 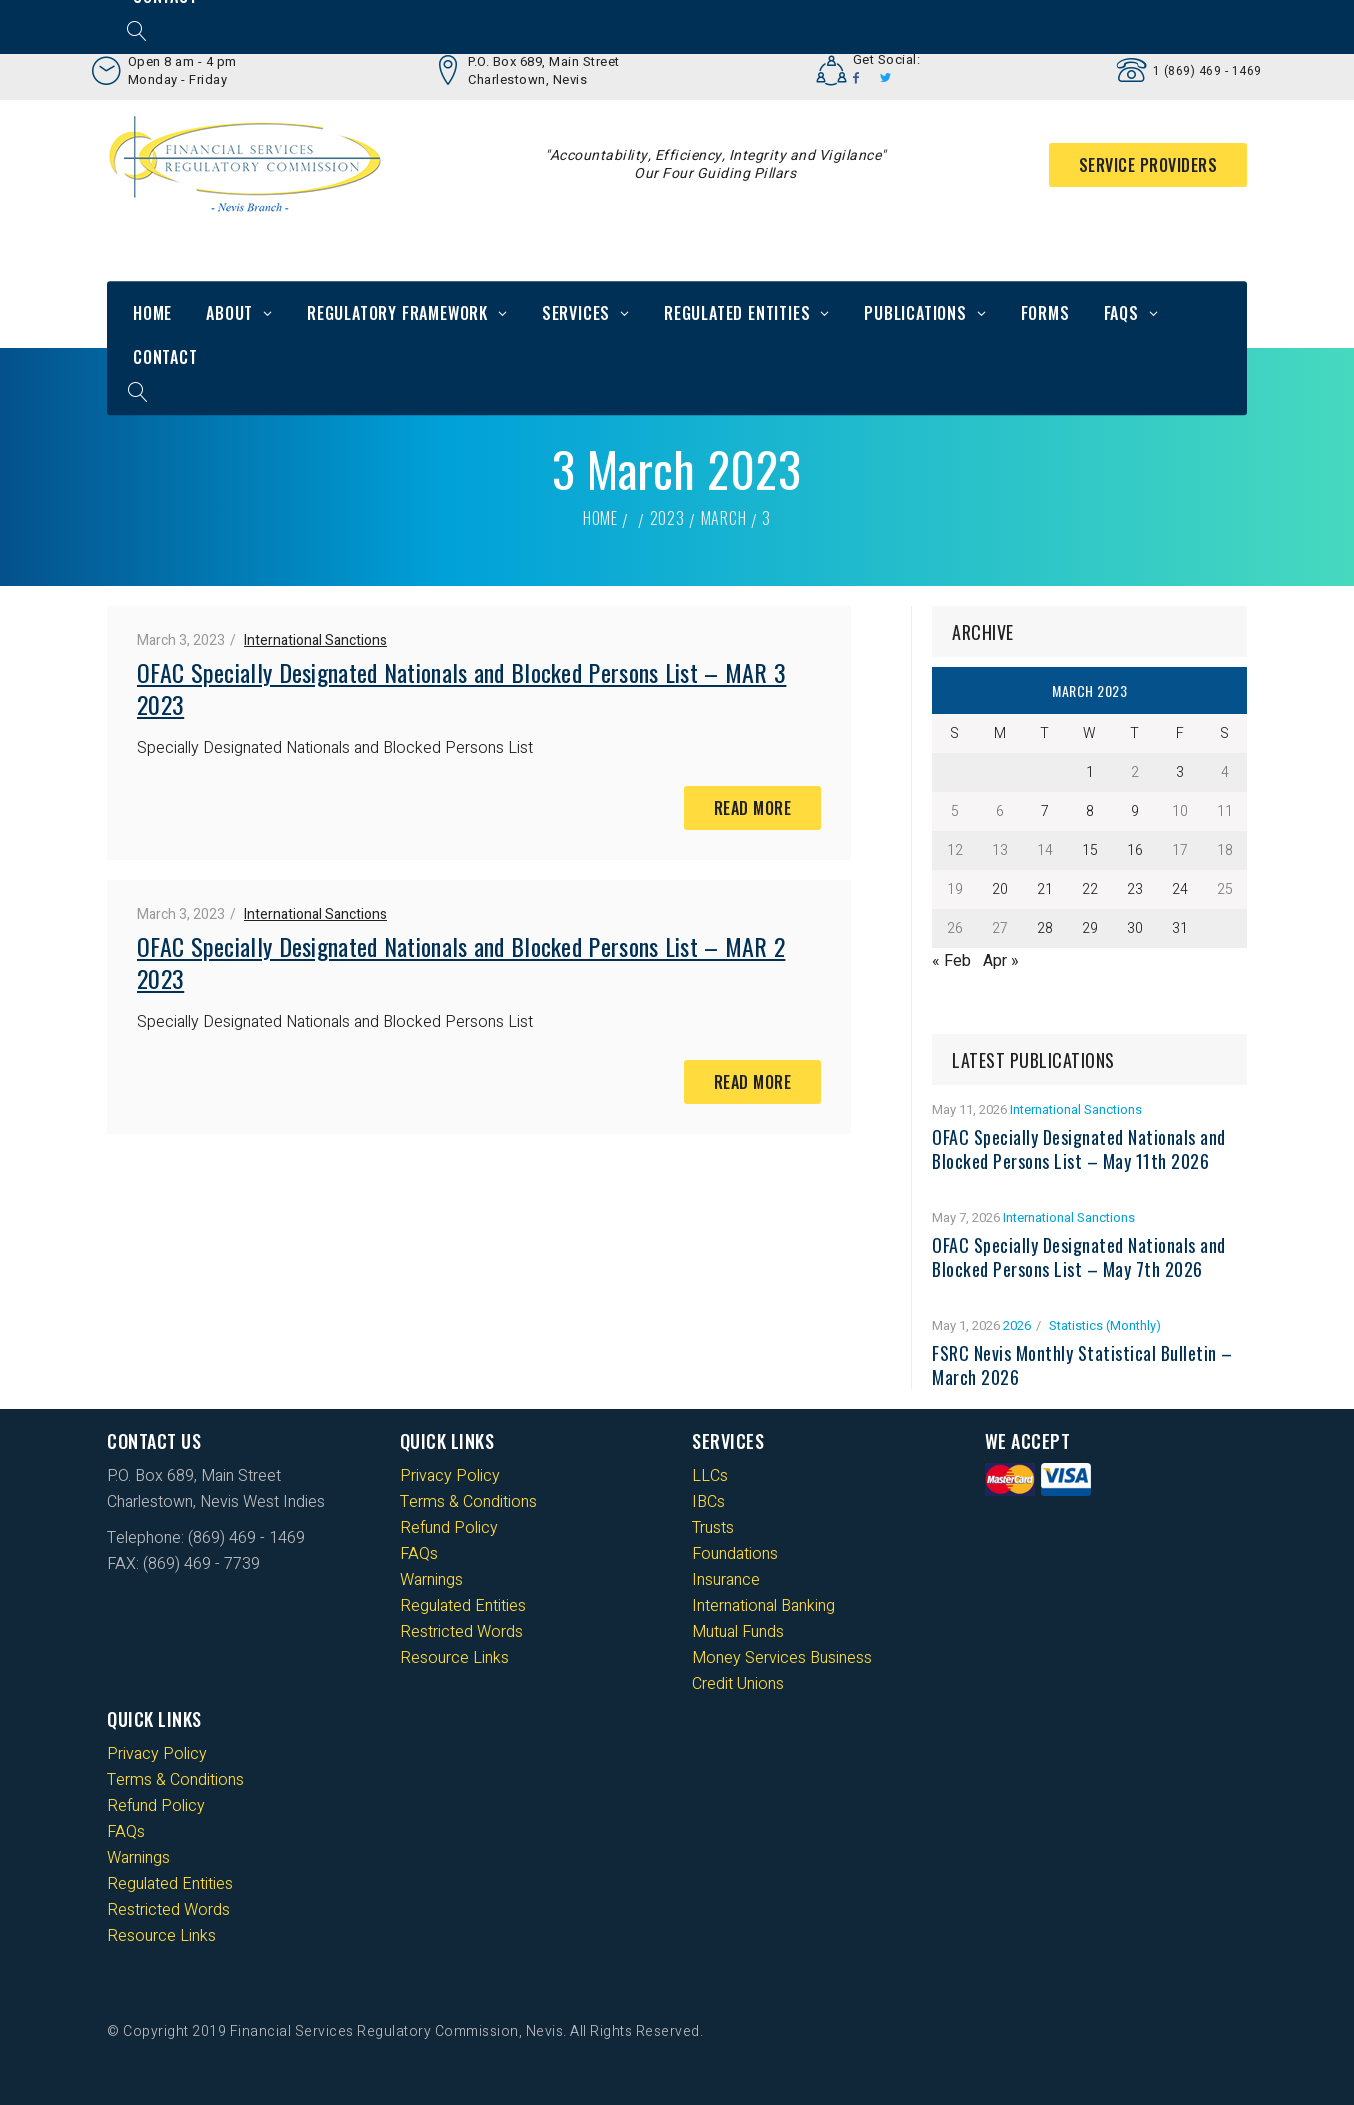 What do you see at coordinates (1000, 889) in the screenshot?
I see `20 [Posts published on 20 March 2023]` at bounding box center [1000, 889].